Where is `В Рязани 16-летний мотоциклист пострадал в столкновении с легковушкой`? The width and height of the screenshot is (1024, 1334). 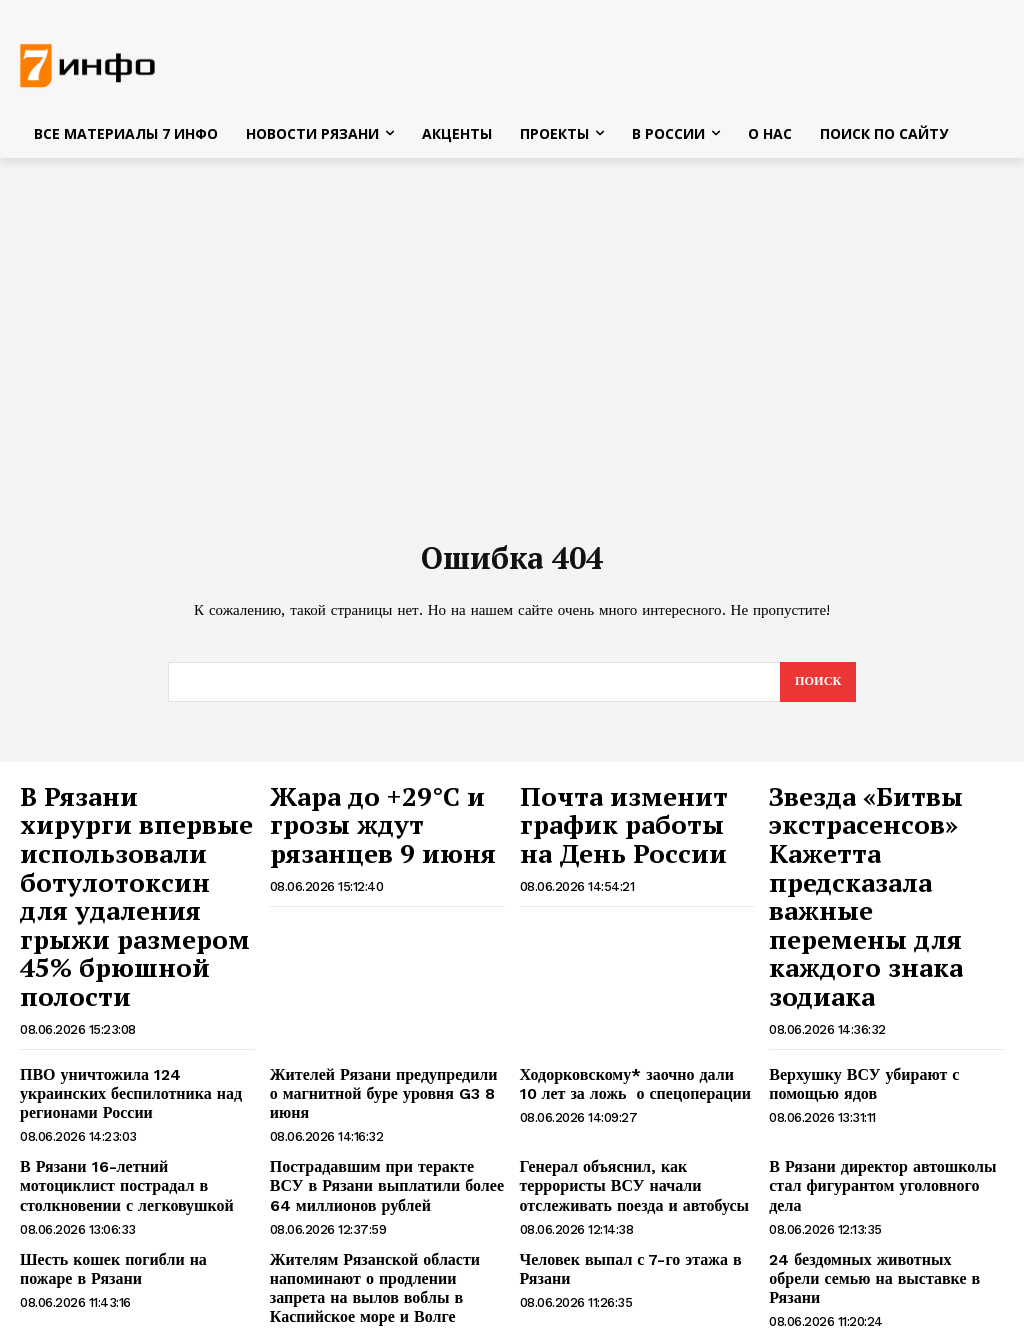 В Рязани 16-летний мотоциклист пострадал в столкновении с легковушкой is located at coordinates (128, 1062).